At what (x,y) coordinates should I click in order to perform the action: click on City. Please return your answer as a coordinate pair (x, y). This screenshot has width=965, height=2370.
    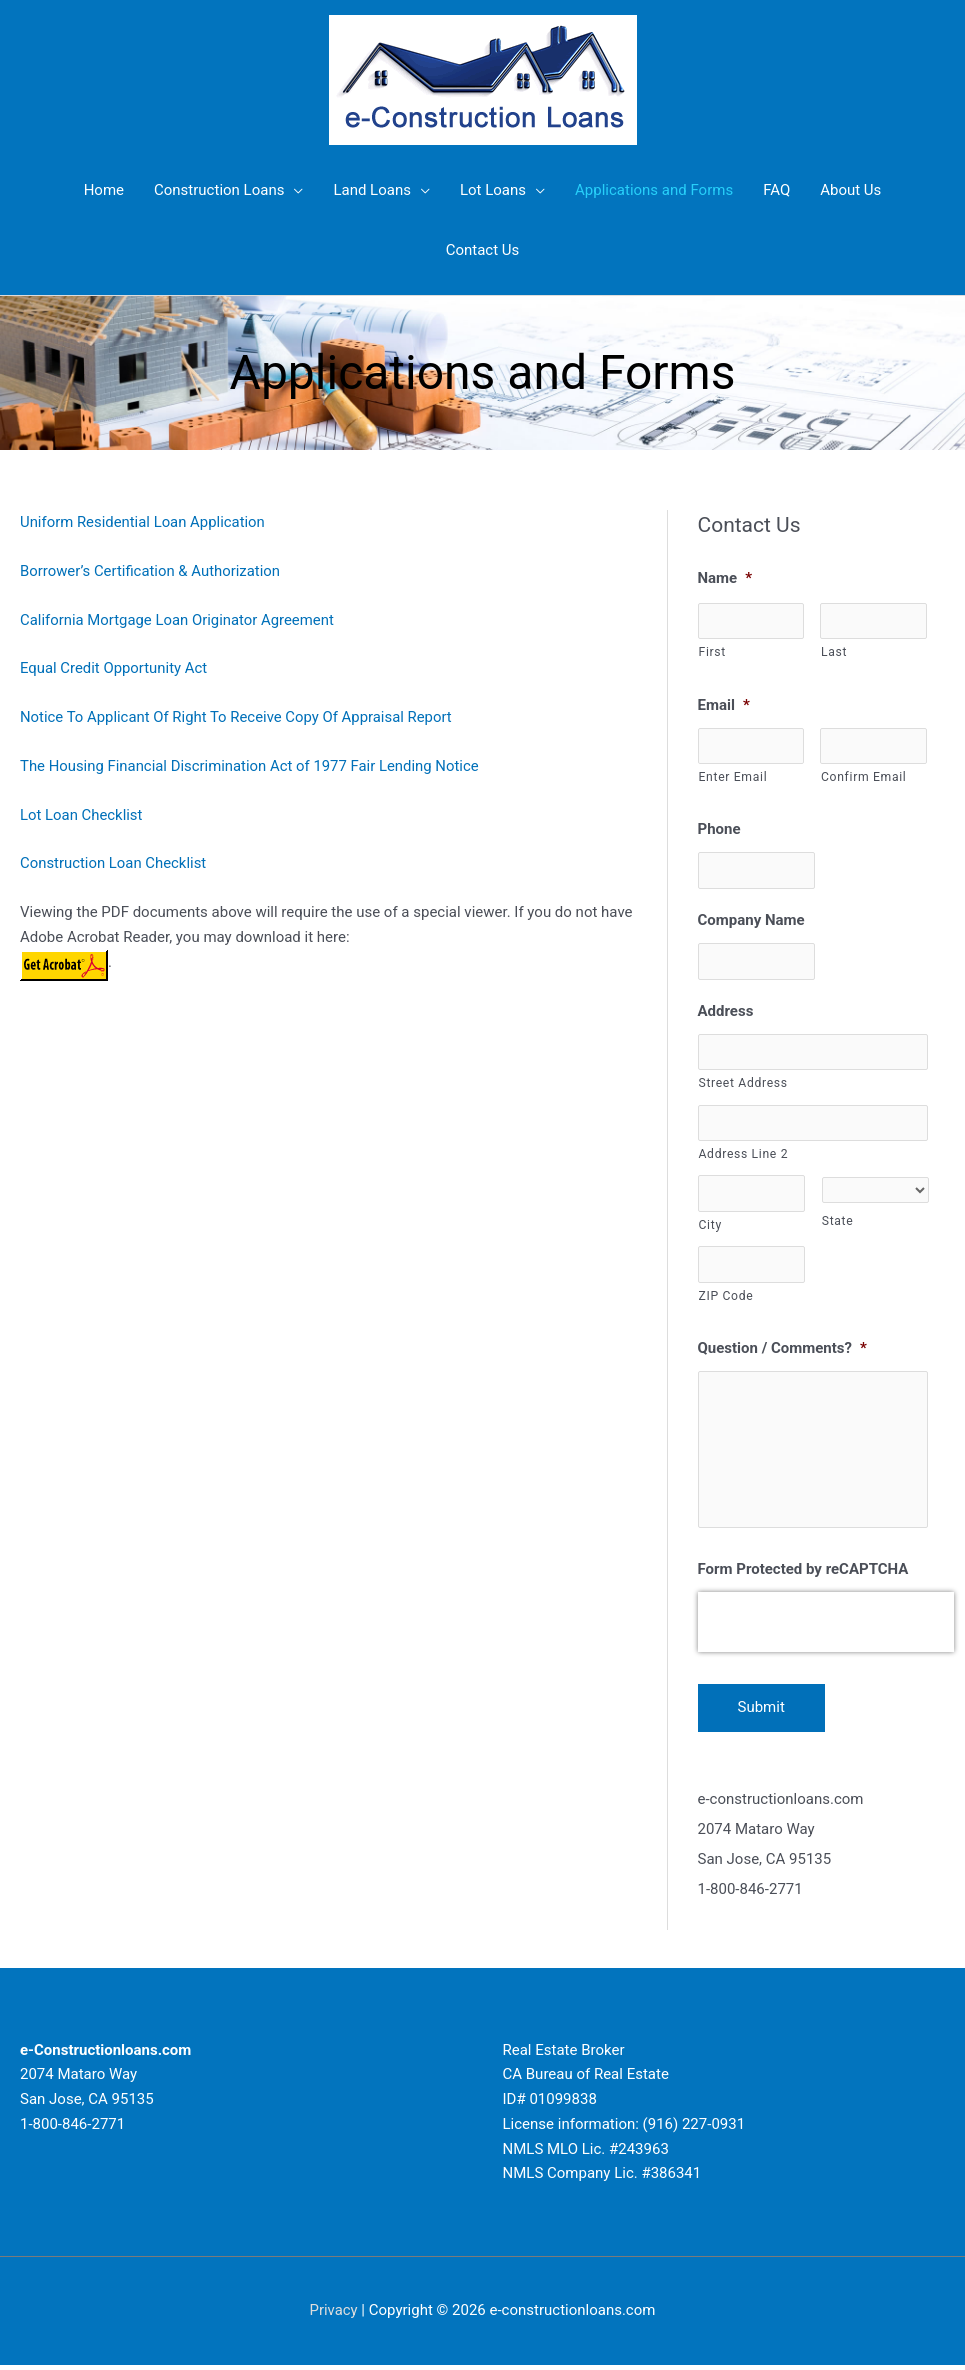
    Looking at the image, I should click on (710, 1226).